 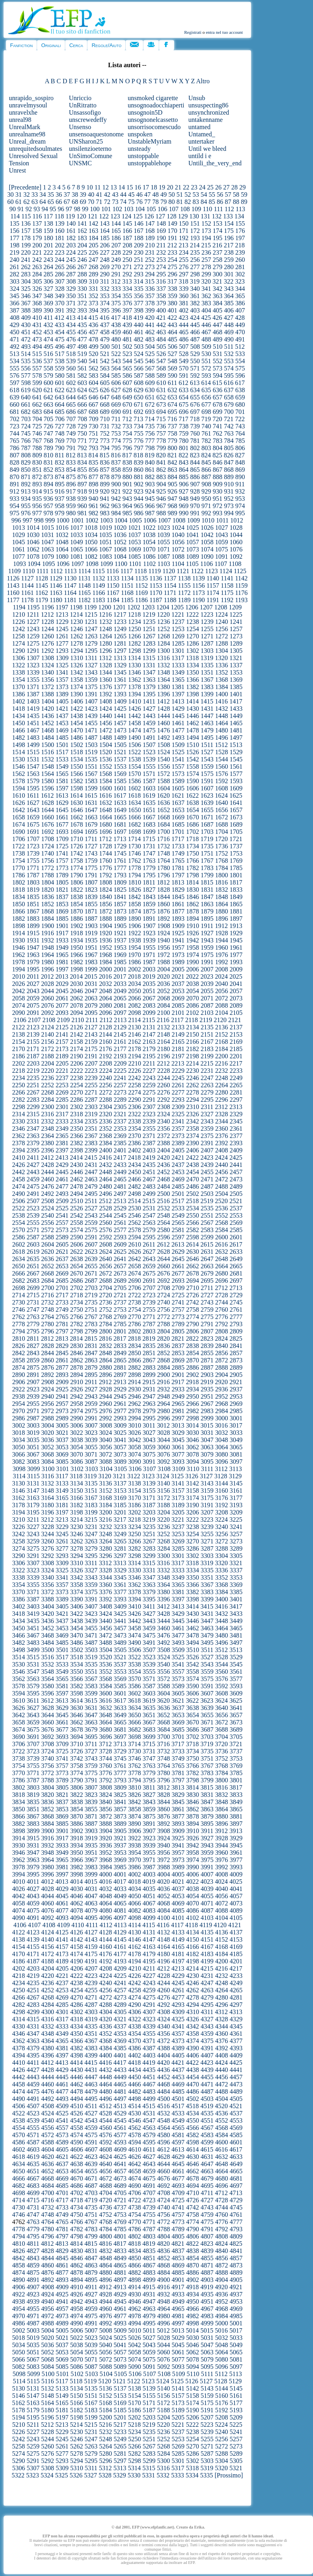 I want to click on 3164, so click(x=47, y=1497).